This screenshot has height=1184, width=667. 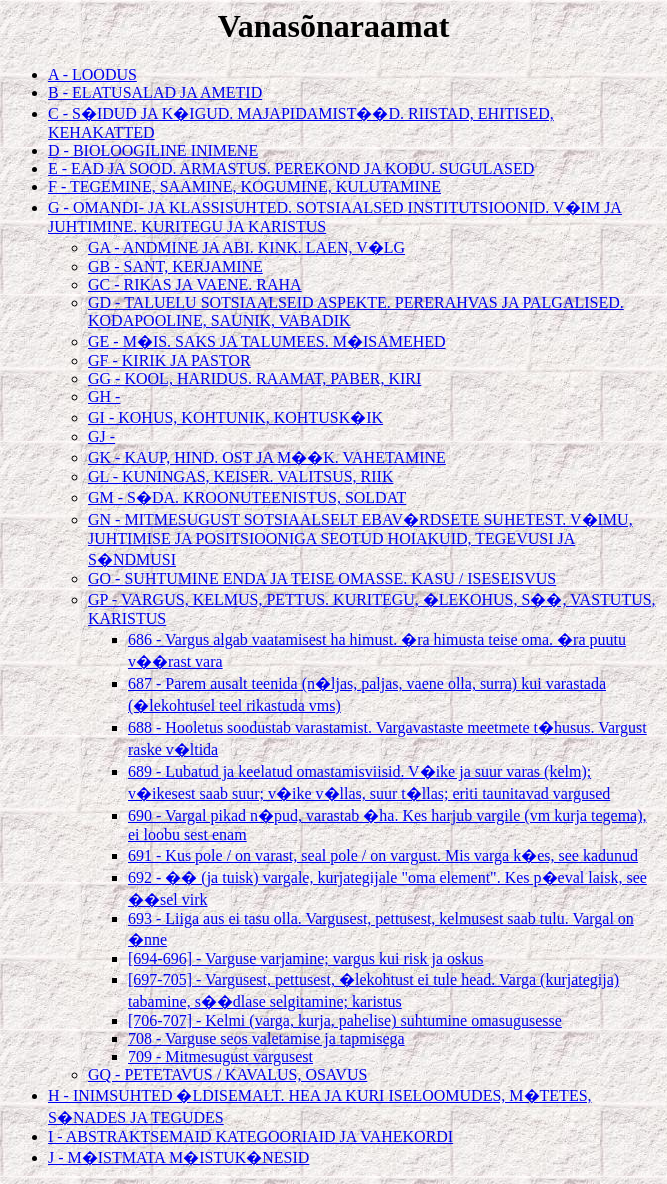 I want to click on I - ABSTRAKTSEMAID KATEGOORIAID JA VAHEKORDI, so click(x=250, y=1136).